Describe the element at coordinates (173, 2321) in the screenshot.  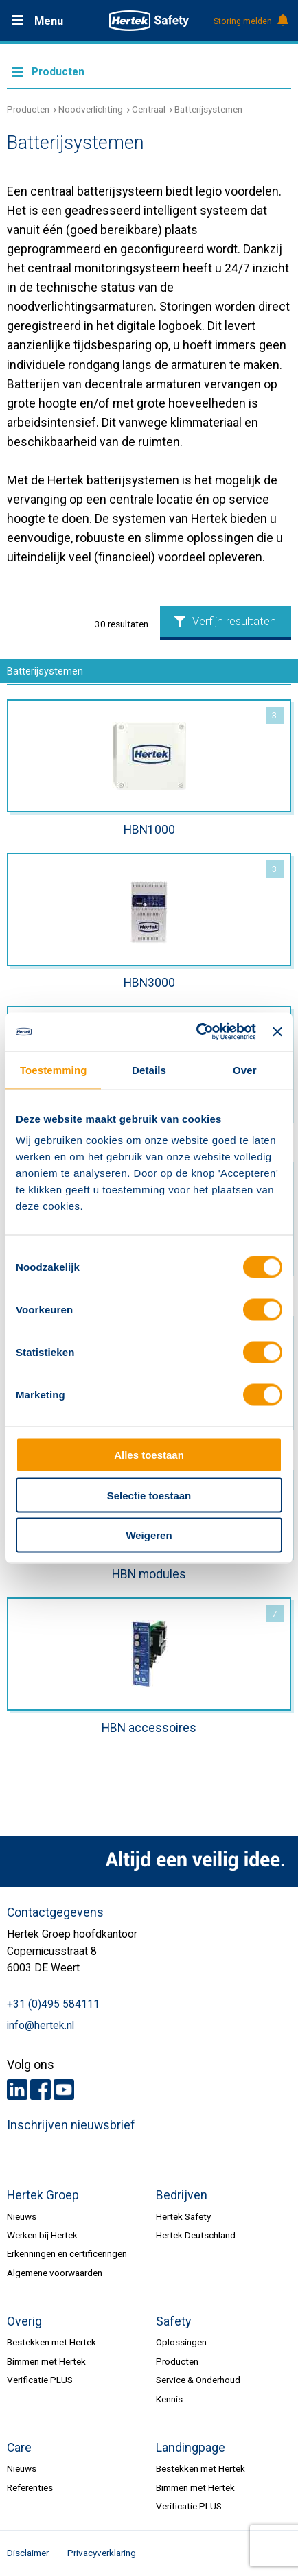
I see `Safety` at that location.